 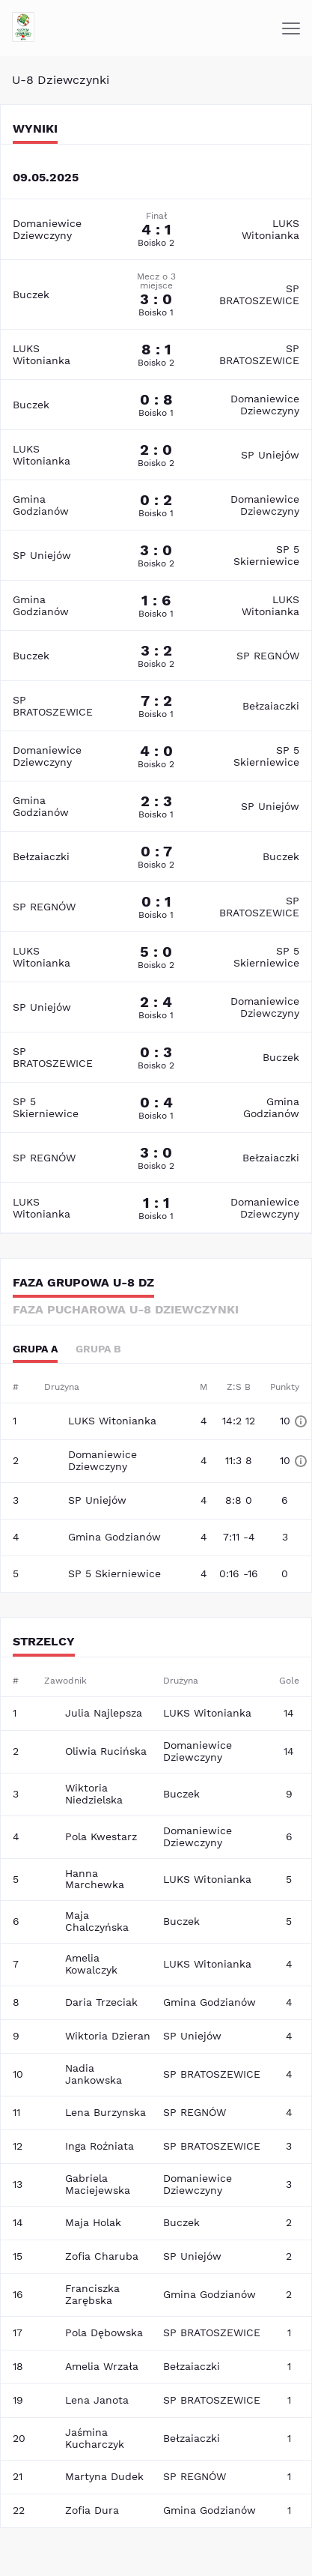 I want to click on Wiktoria Niedzielska, so click(x=94, y=1794).